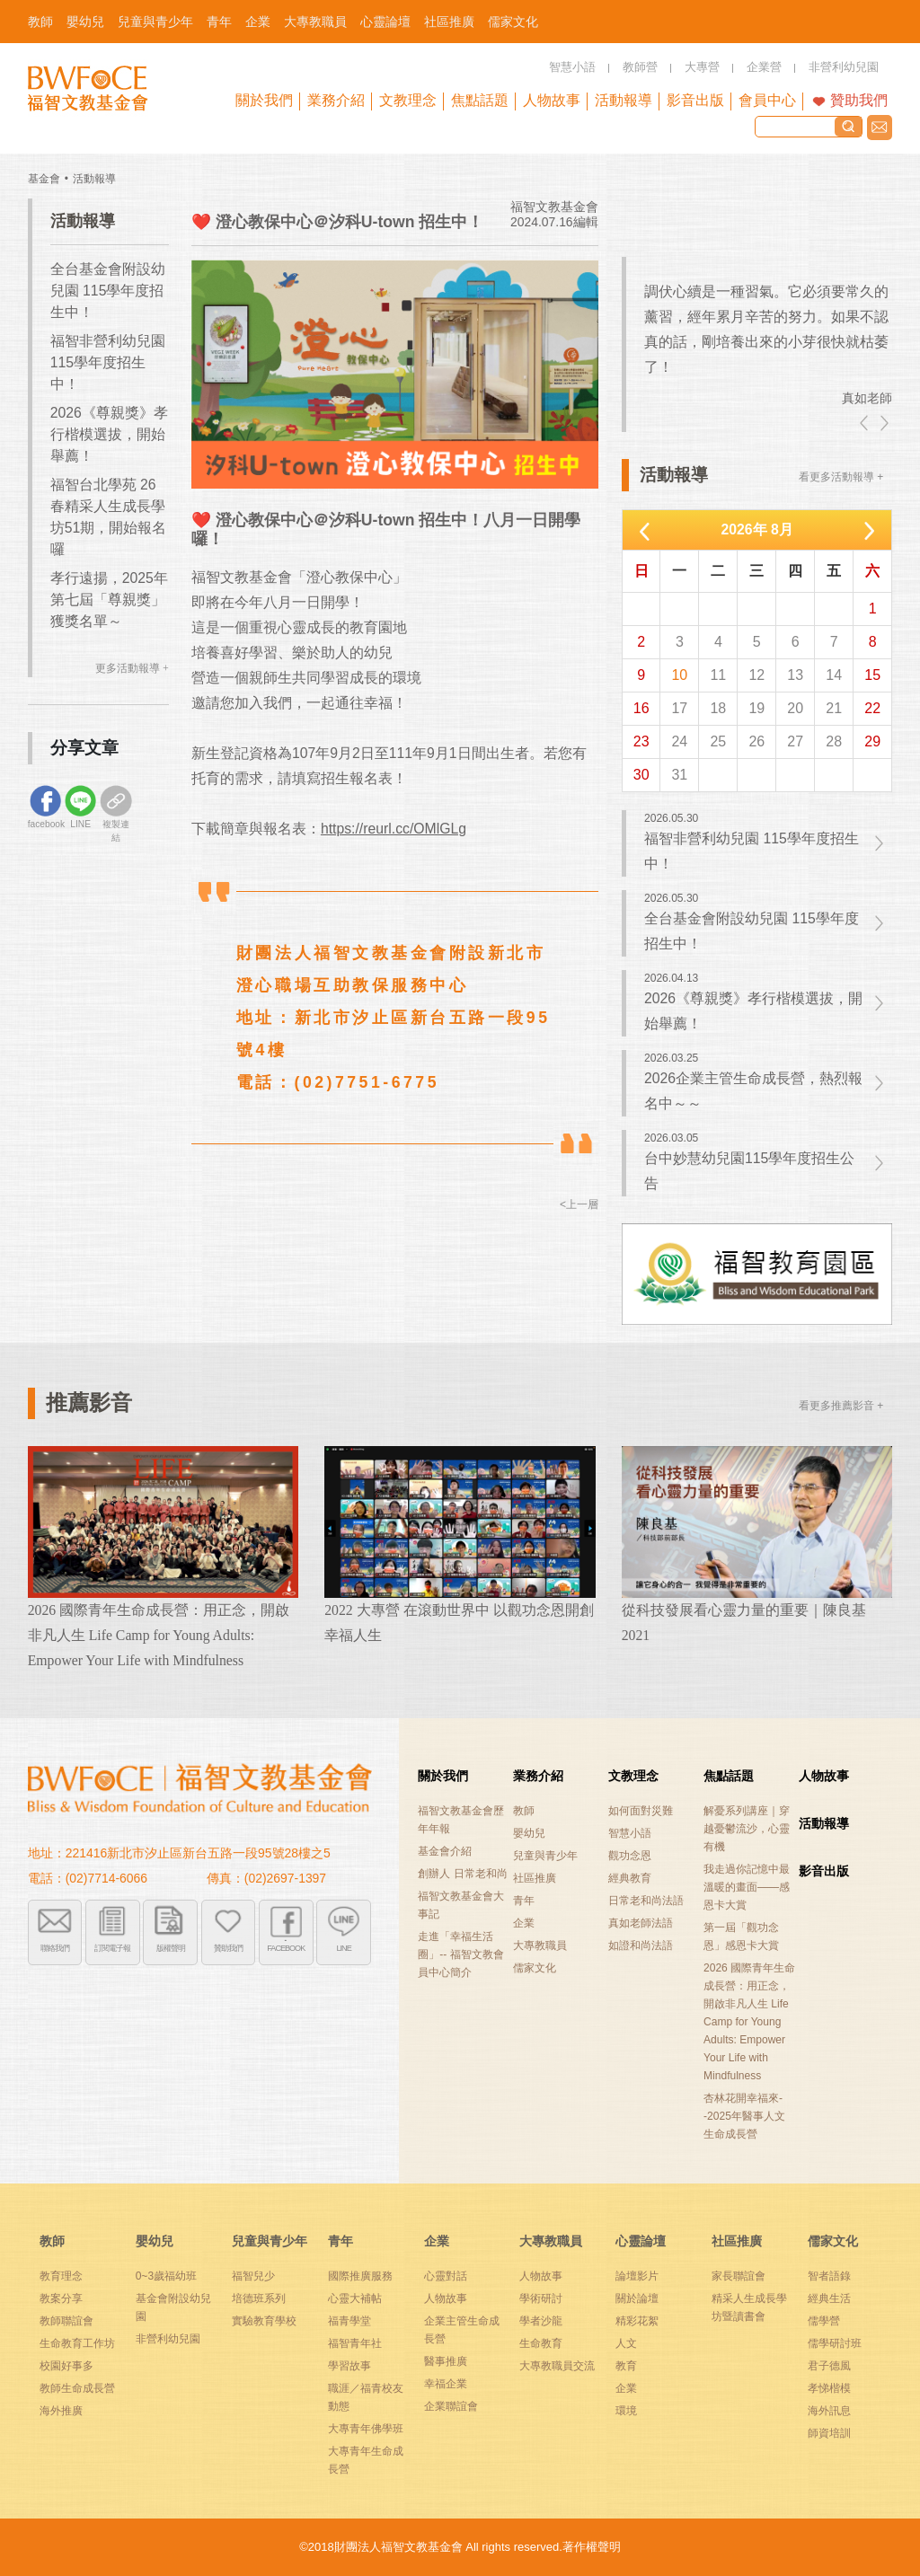  I want to click on 大專青年生命成長營, so click(365, 2460).